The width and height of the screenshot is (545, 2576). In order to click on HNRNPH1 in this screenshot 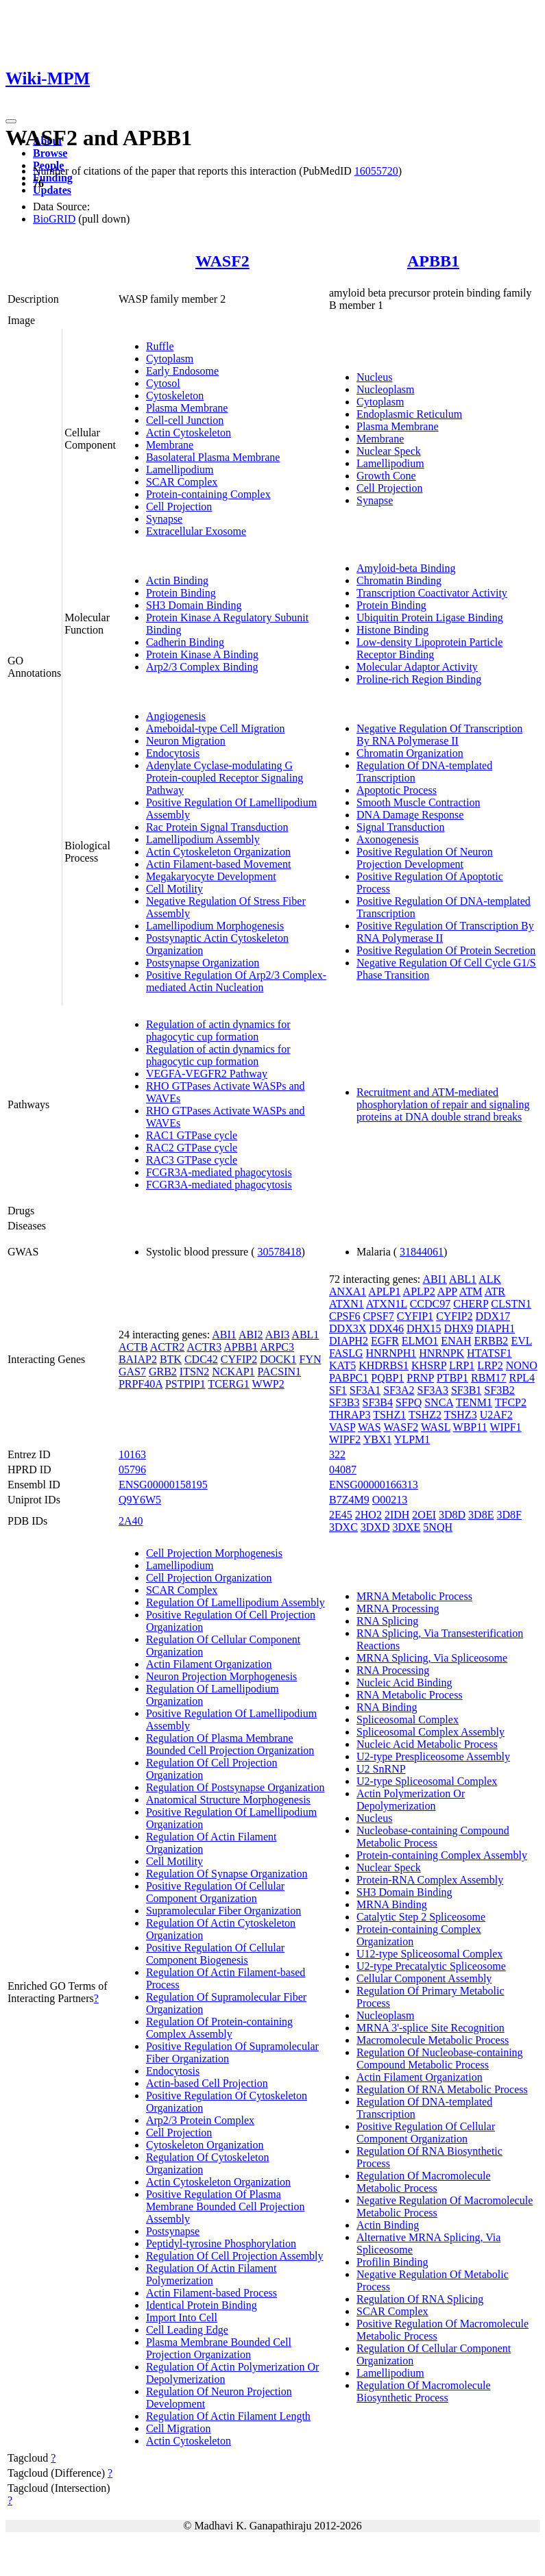, I will do `click(391, 1353)`.